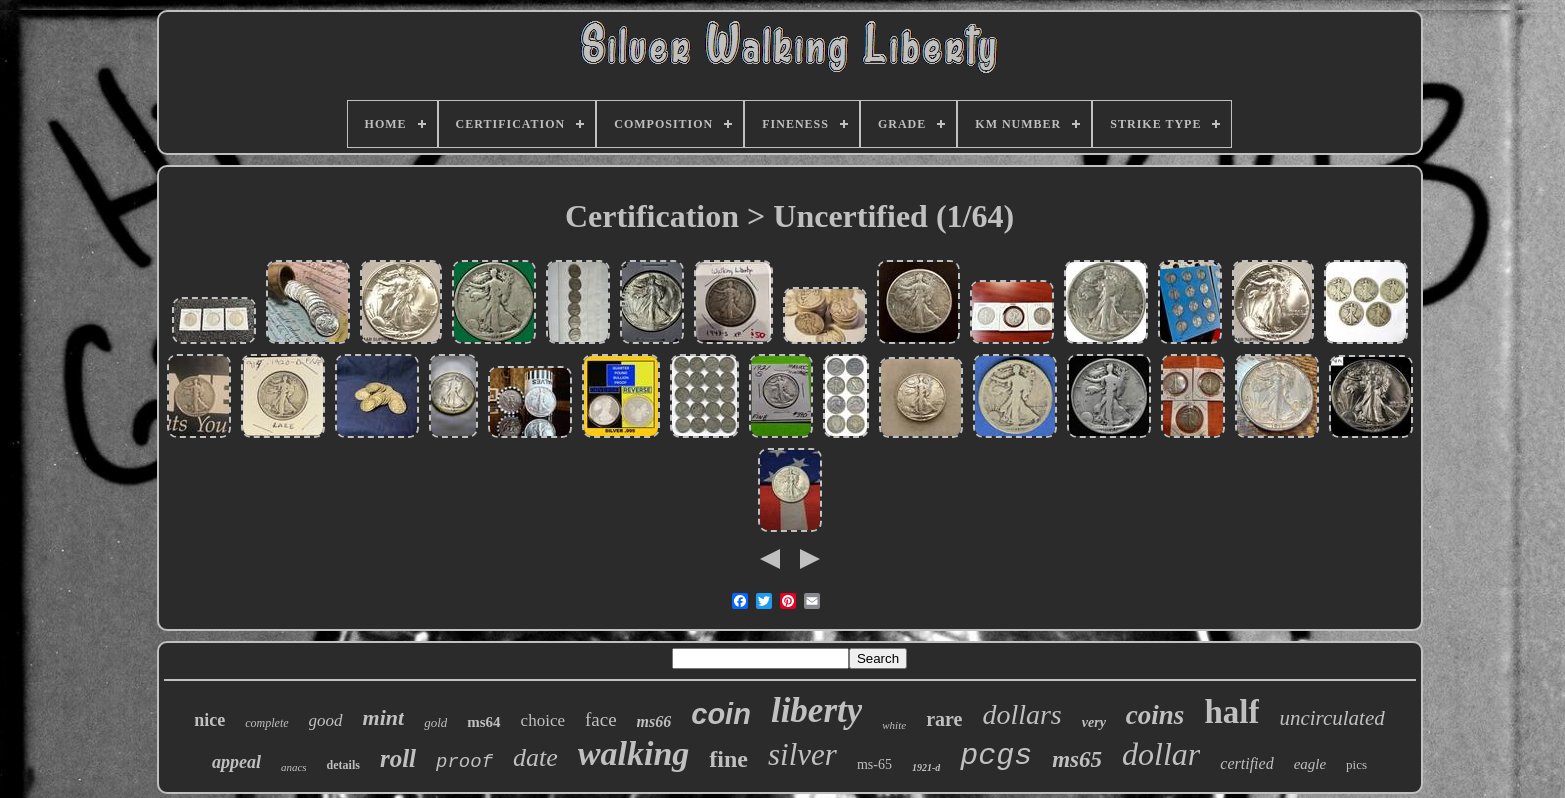 The height and width of the screenshot is (798, 1565). Describe the element at coordinates (816, 710) in the screenshot. I see `liberty` at that location.